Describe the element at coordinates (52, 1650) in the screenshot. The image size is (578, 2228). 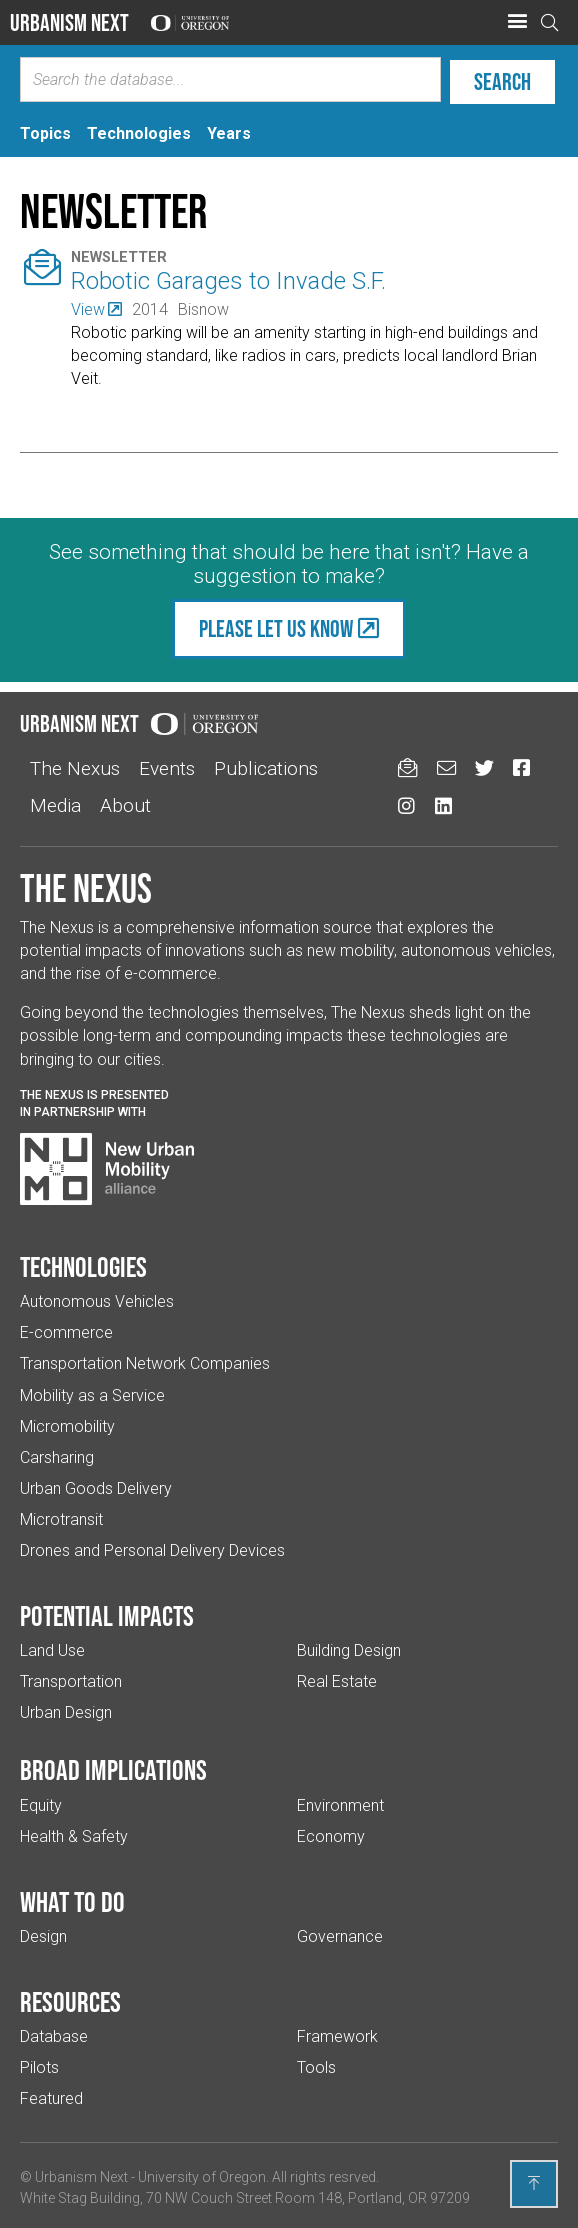
I see `Land Use` at that location.